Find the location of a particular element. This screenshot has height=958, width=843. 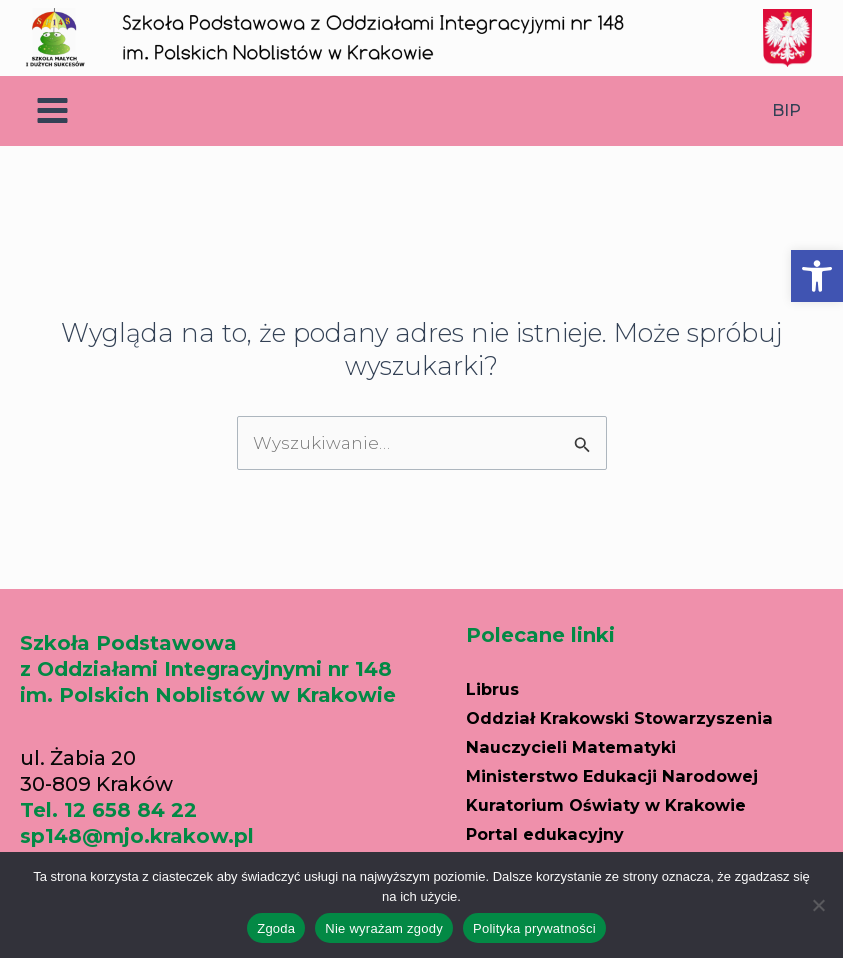

[Nie wyrażam zgody] is located at coordinates (818, 905).